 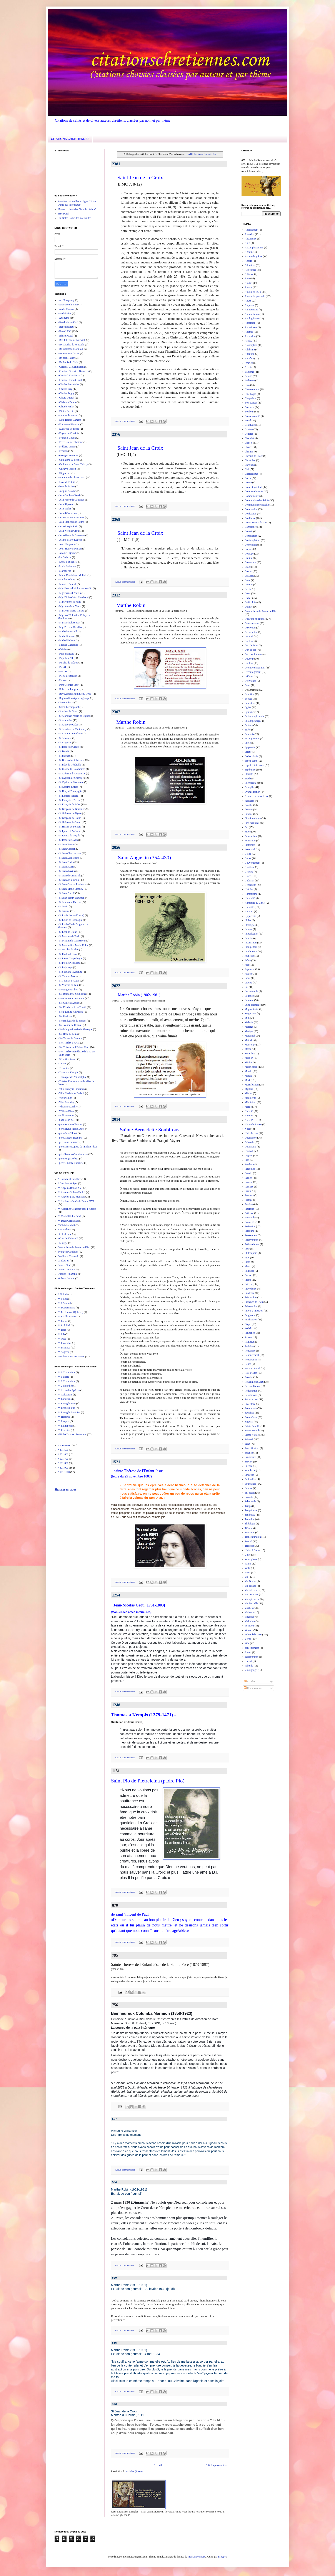 I want to click on Oraison, so click(x=249, y=1150).